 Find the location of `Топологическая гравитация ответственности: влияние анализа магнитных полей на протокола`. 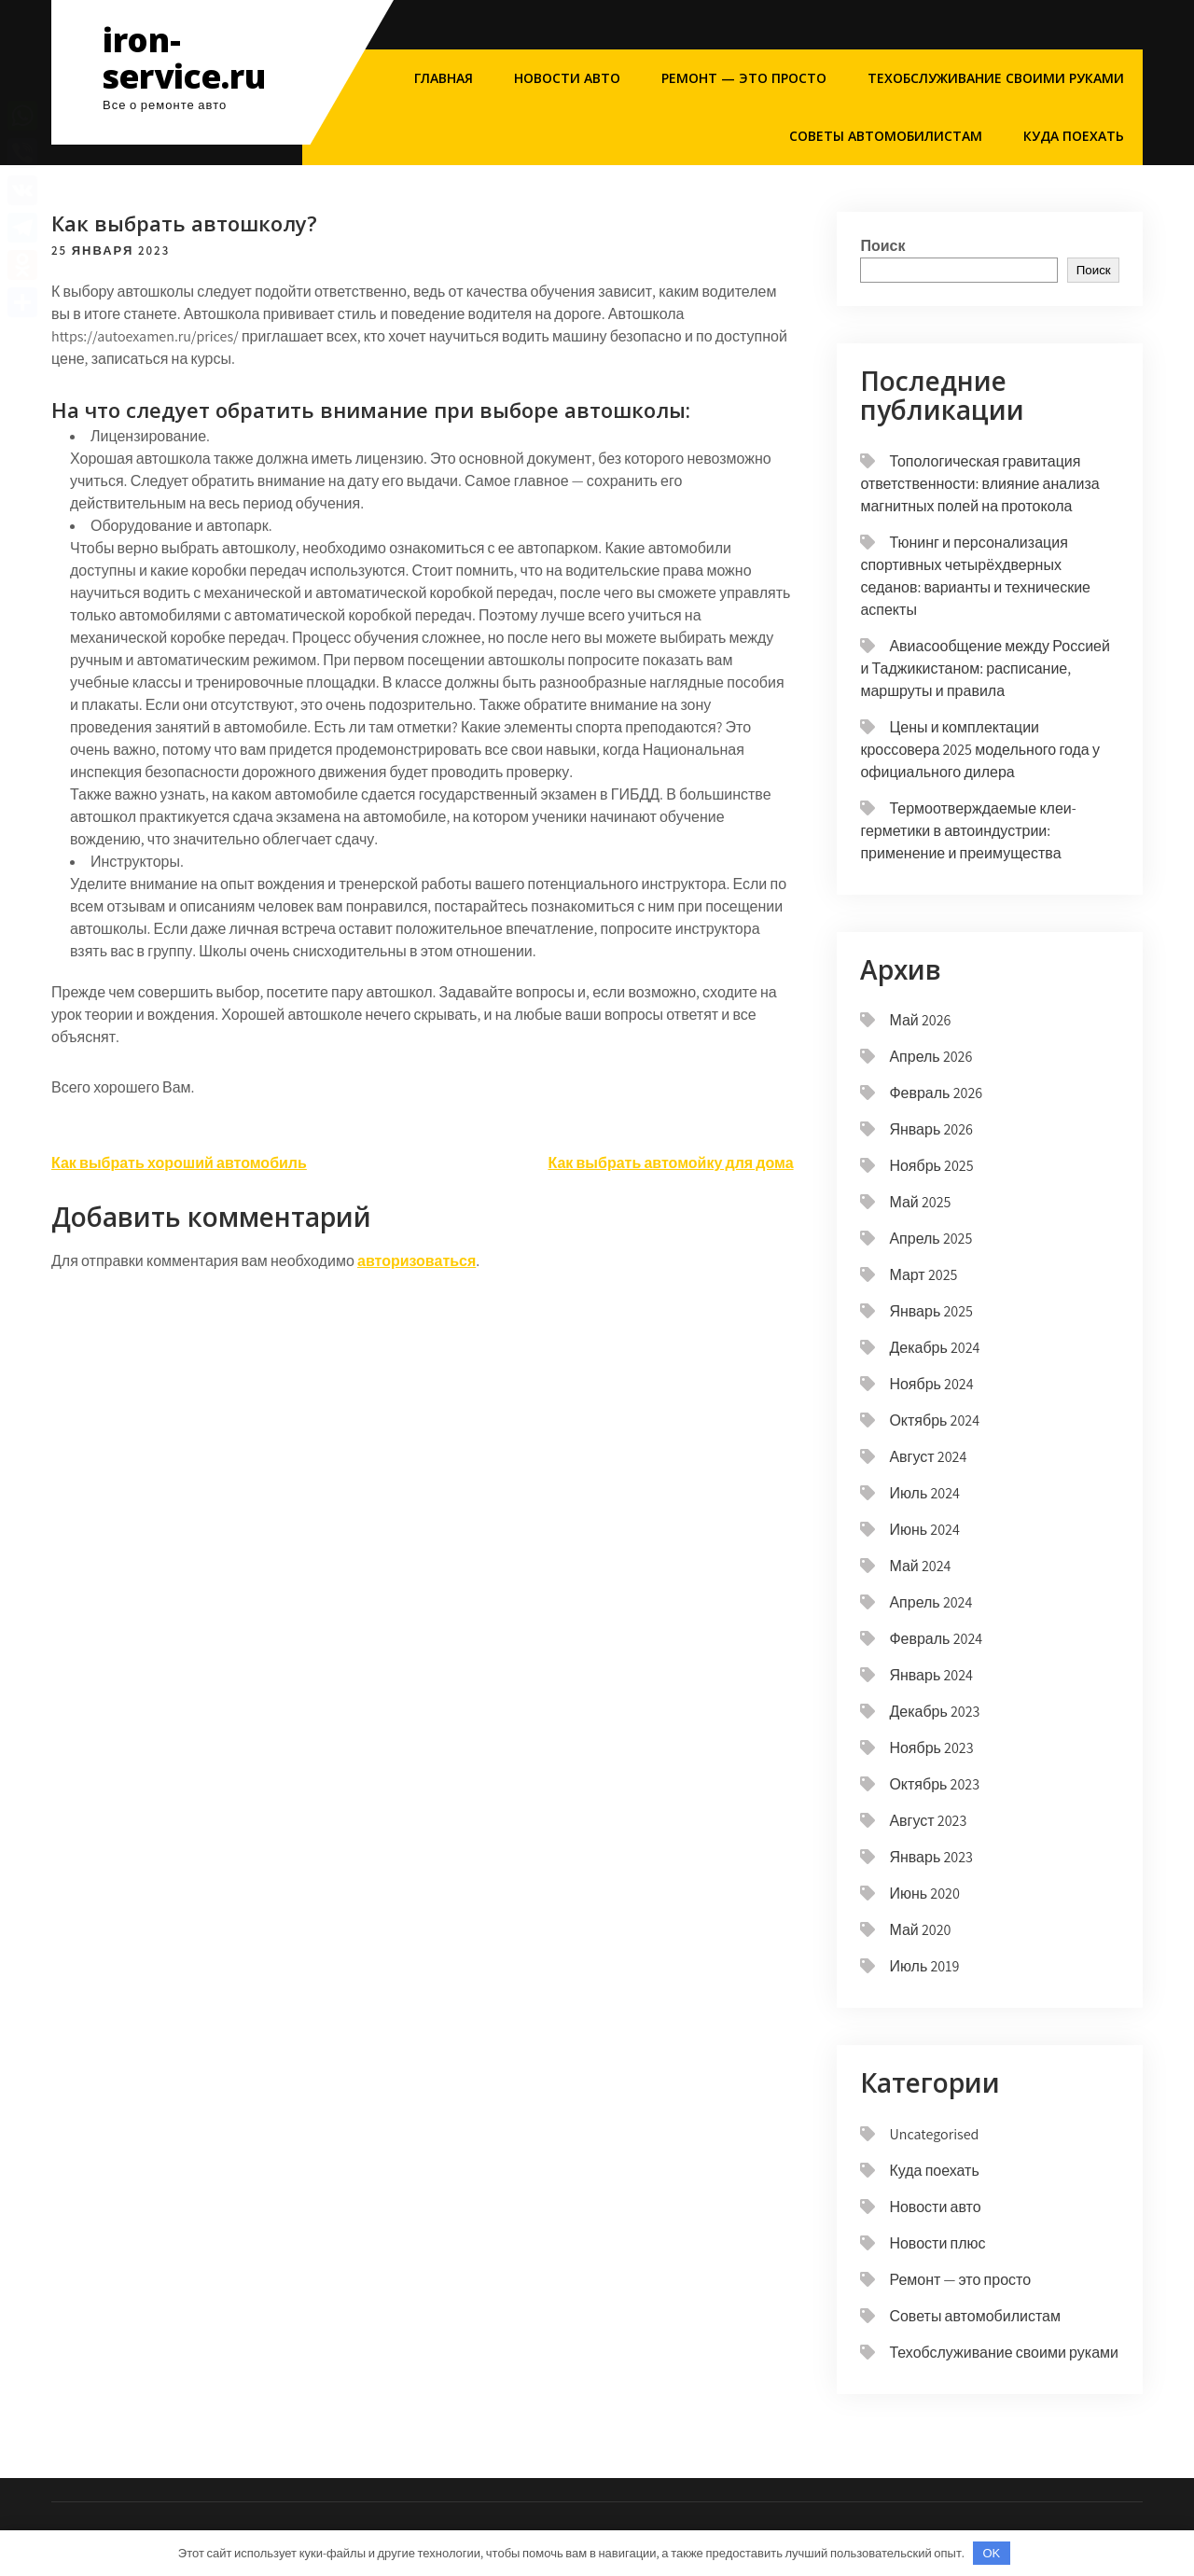

Топологическая гравитация ответственности: влияние анализа магнитных полей на протокола is located at coordinates (979, 484).